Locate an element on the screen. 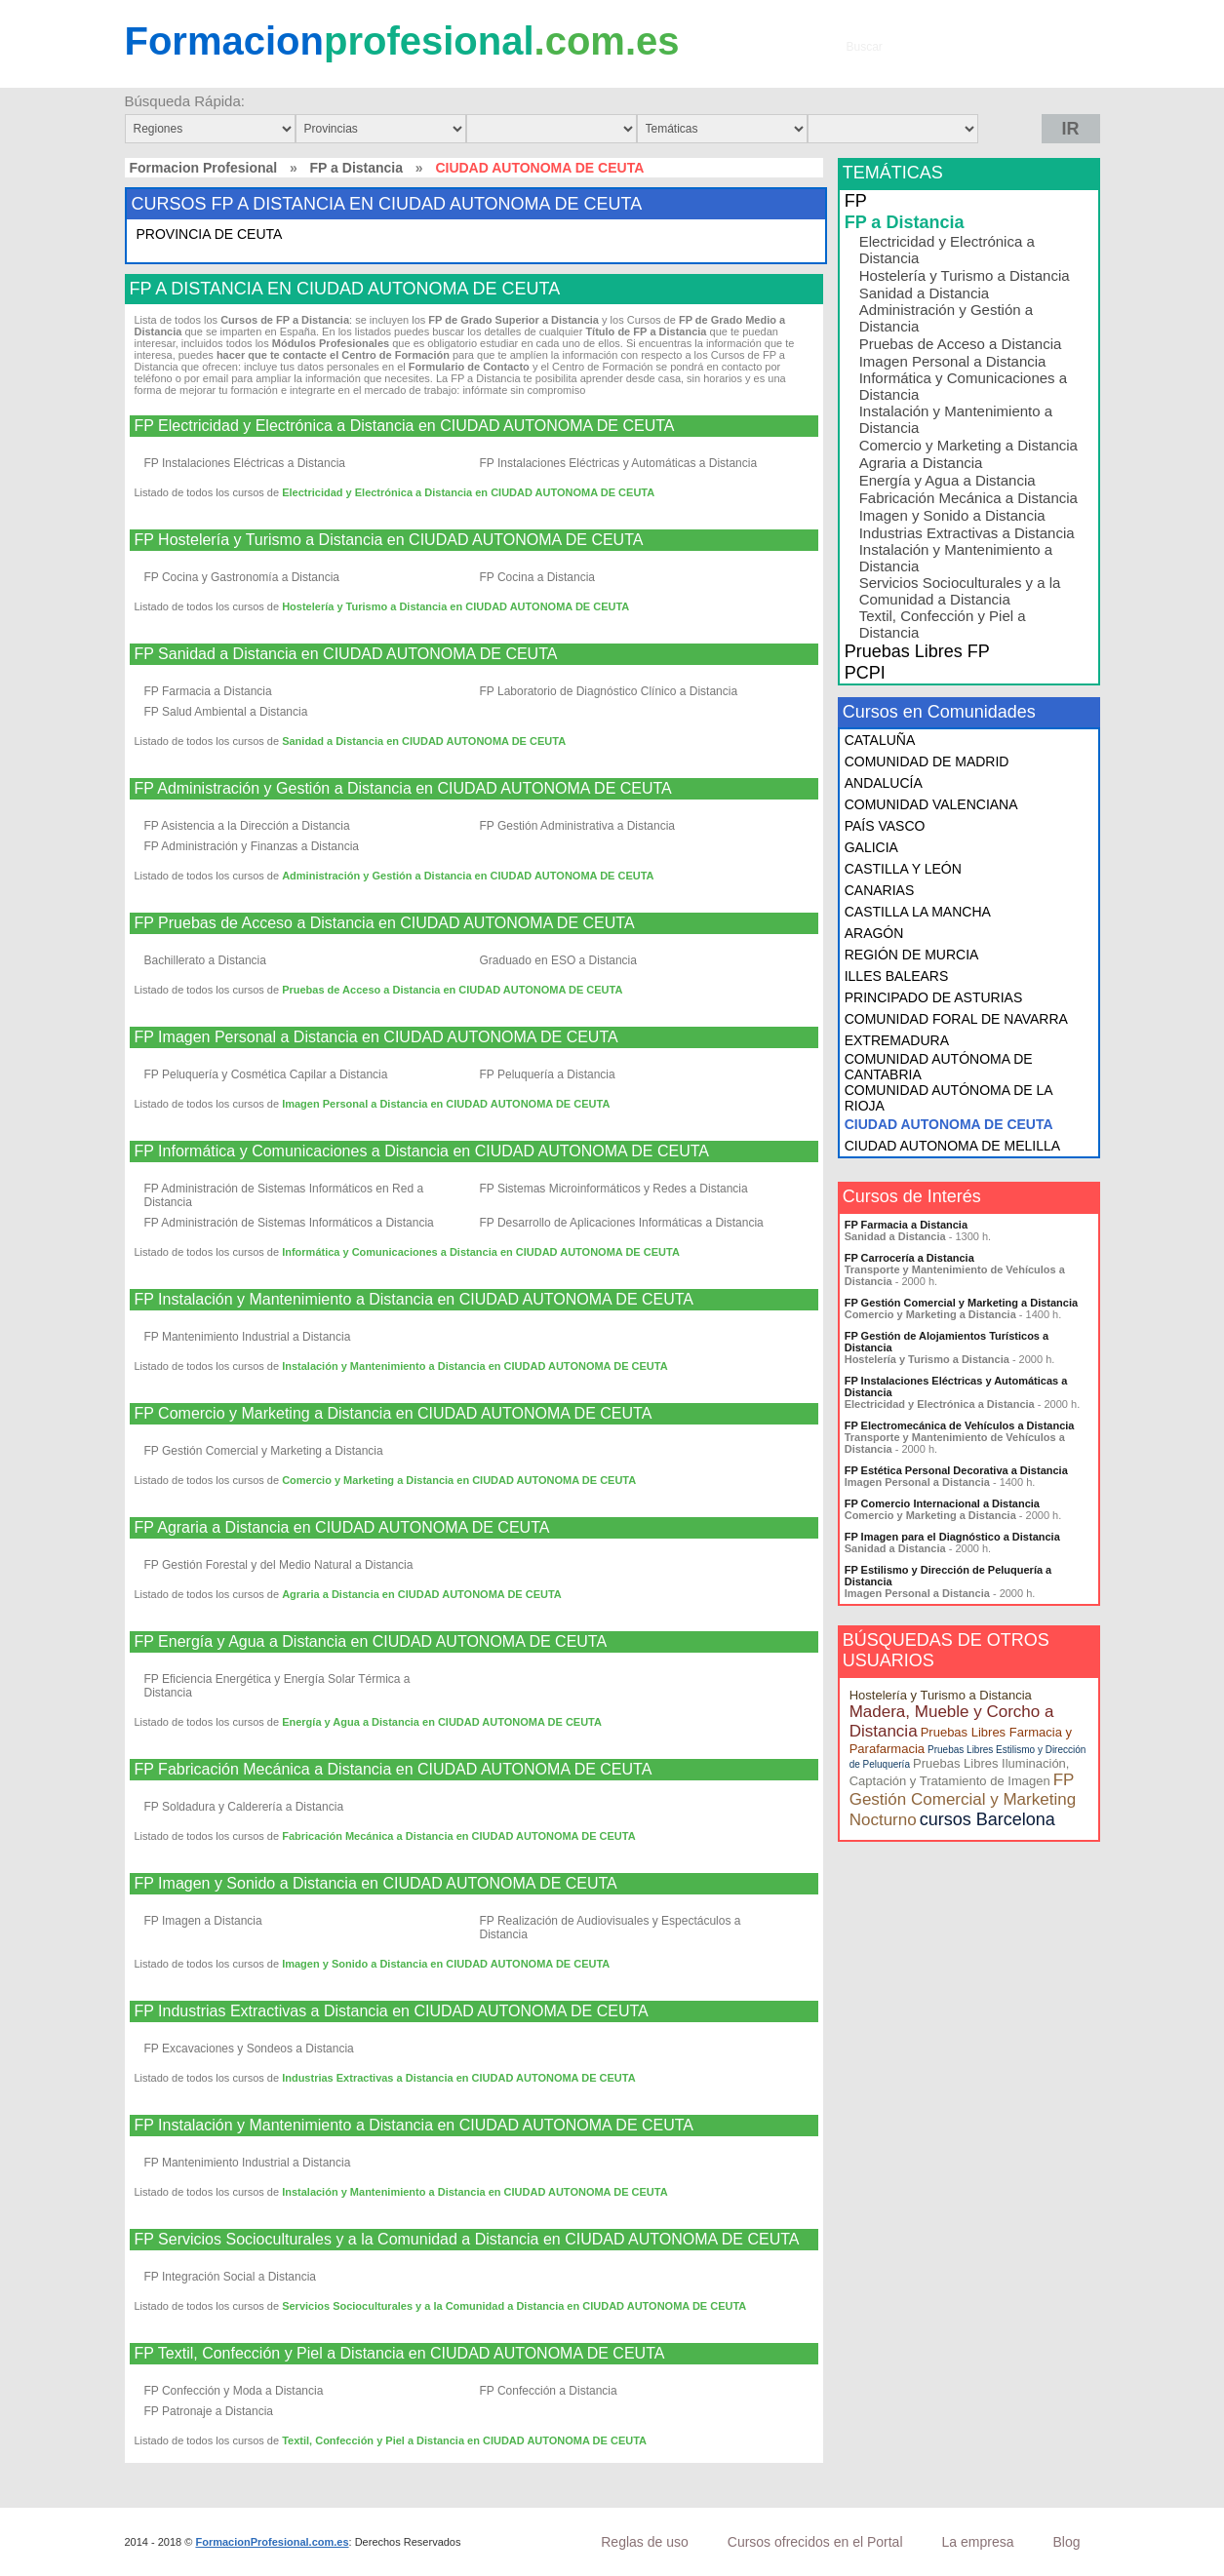 The width and height of the screenshot is (1224, 2576). CATALUÑA is located at coordinates (880, 740).